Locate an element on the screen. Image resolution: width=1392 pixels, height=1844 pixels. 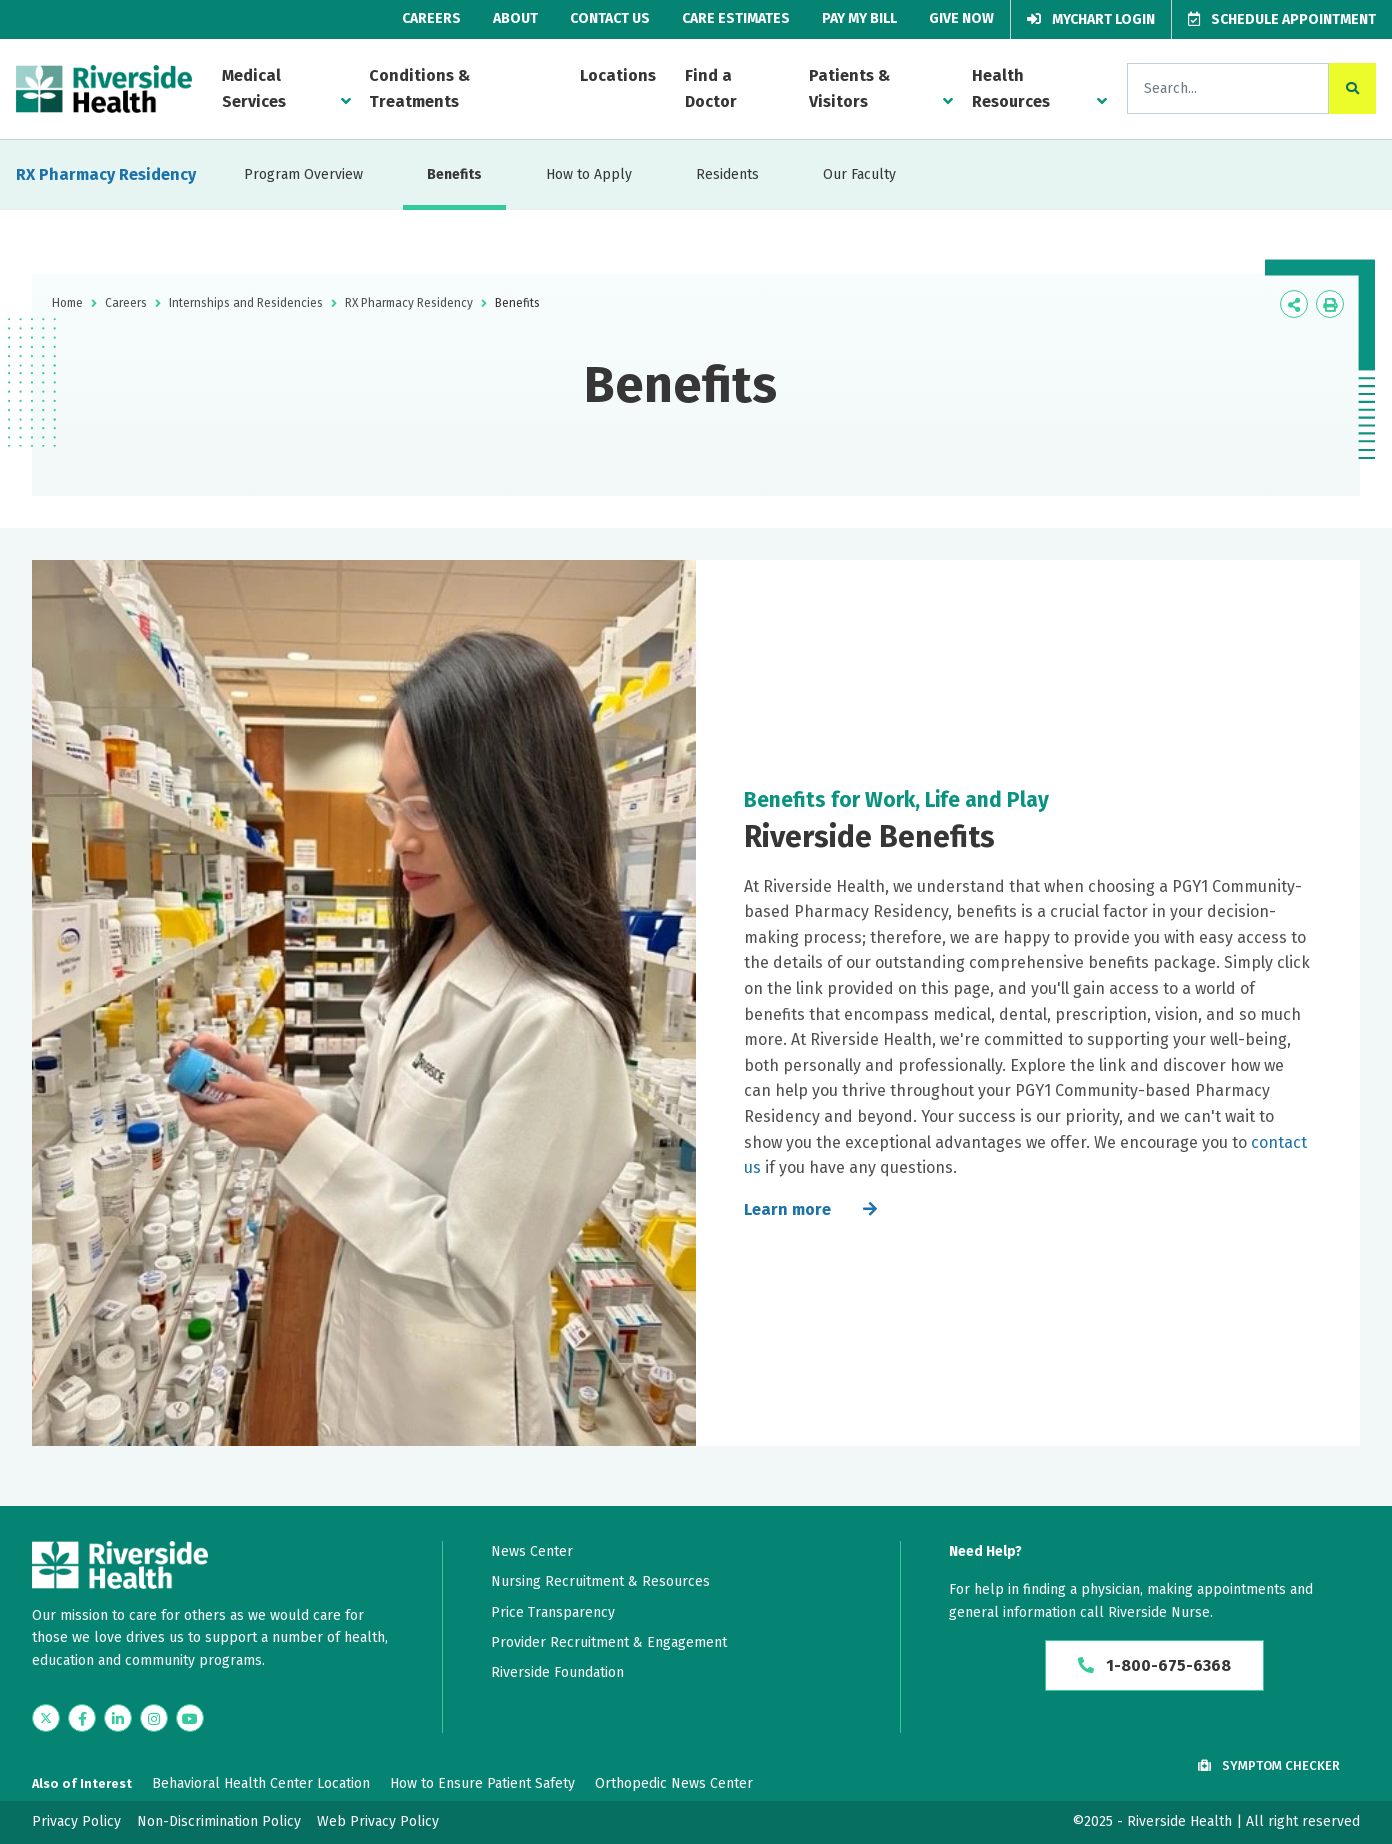
[click to search the site] is located at coordinates (1352, 88).